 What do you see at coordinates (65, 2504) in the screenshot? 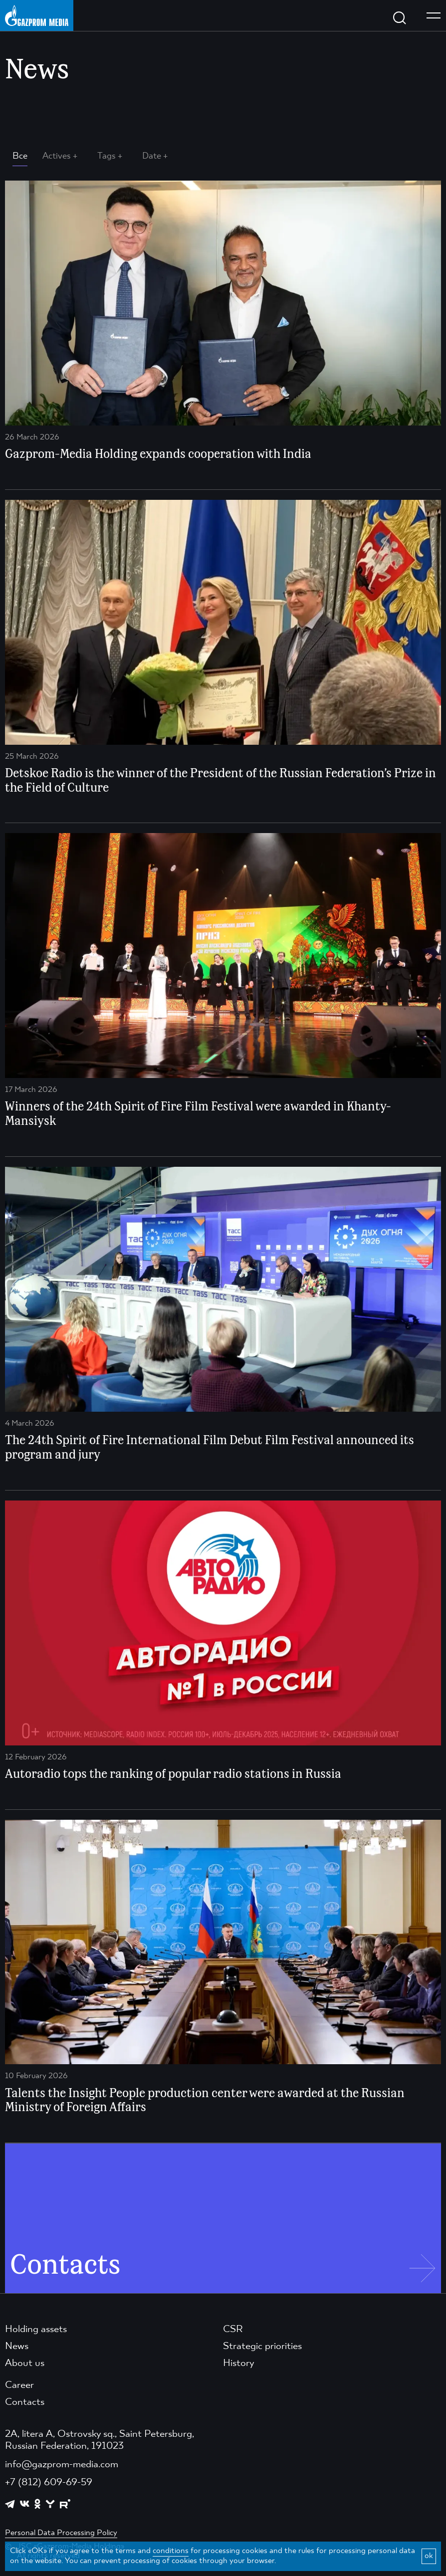
I see `[https://rutube.ru/channel/23668334/]` at bounding box center [65, 2504].